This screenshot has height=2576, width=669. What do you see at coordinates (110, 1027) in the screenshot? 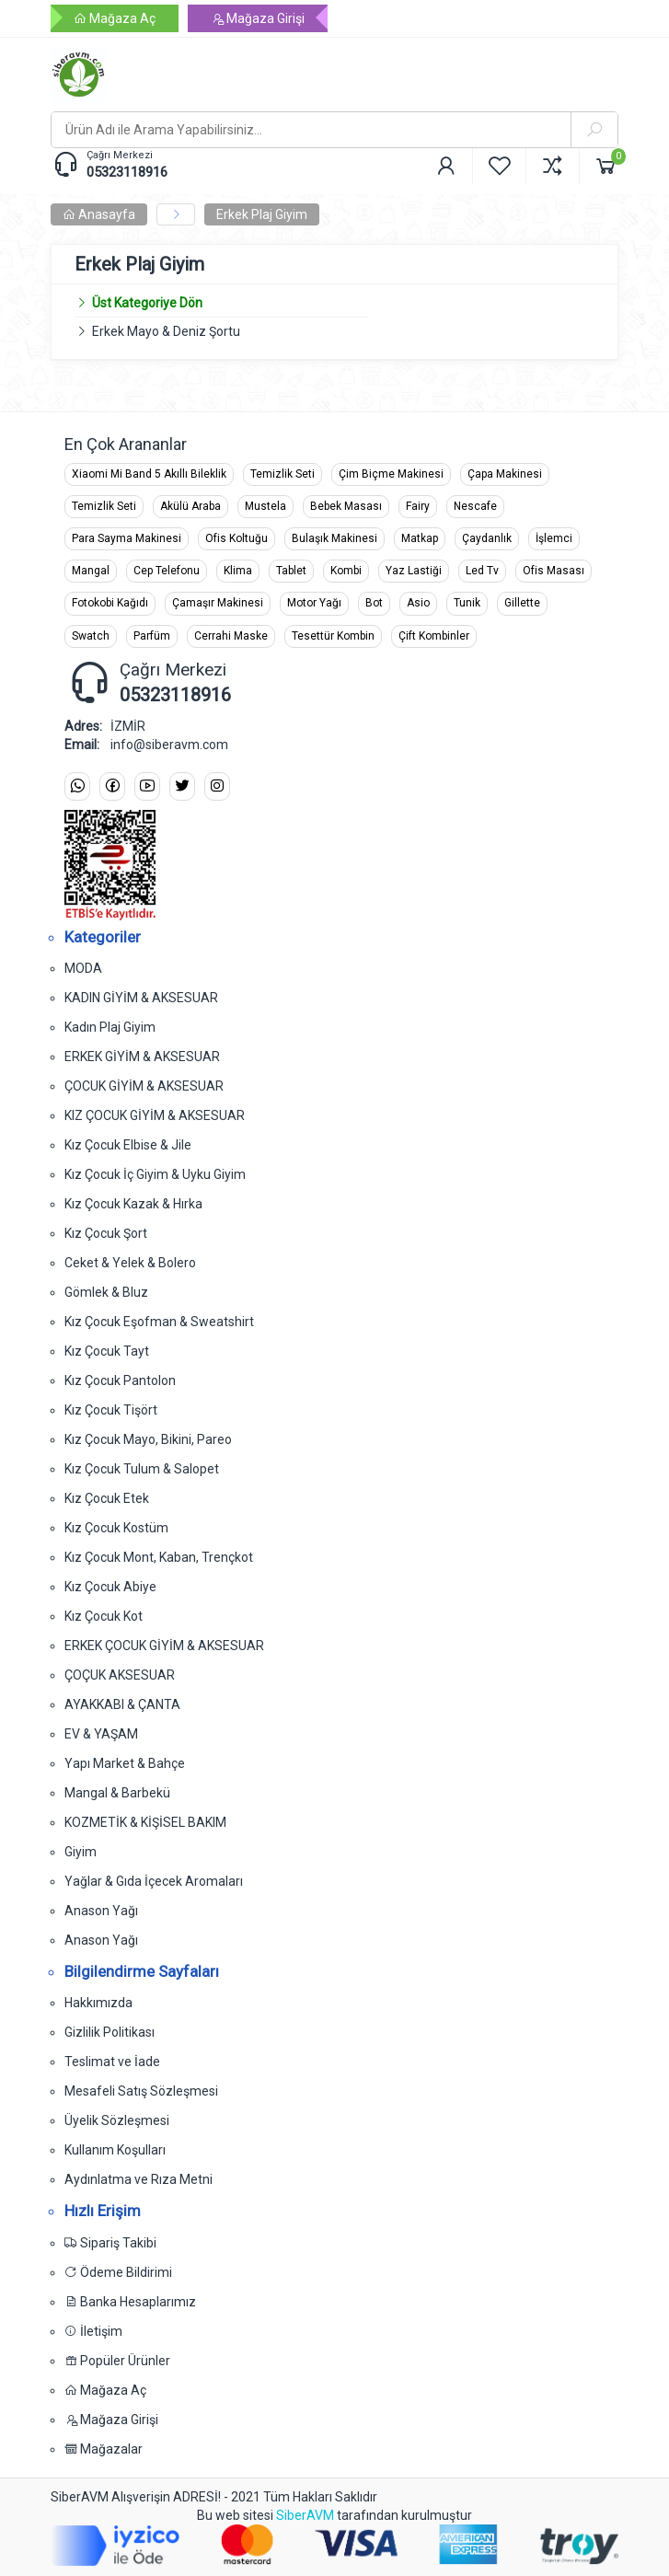
I see `Kadın Plaj Giyim` at bounding box center [110, 1027].